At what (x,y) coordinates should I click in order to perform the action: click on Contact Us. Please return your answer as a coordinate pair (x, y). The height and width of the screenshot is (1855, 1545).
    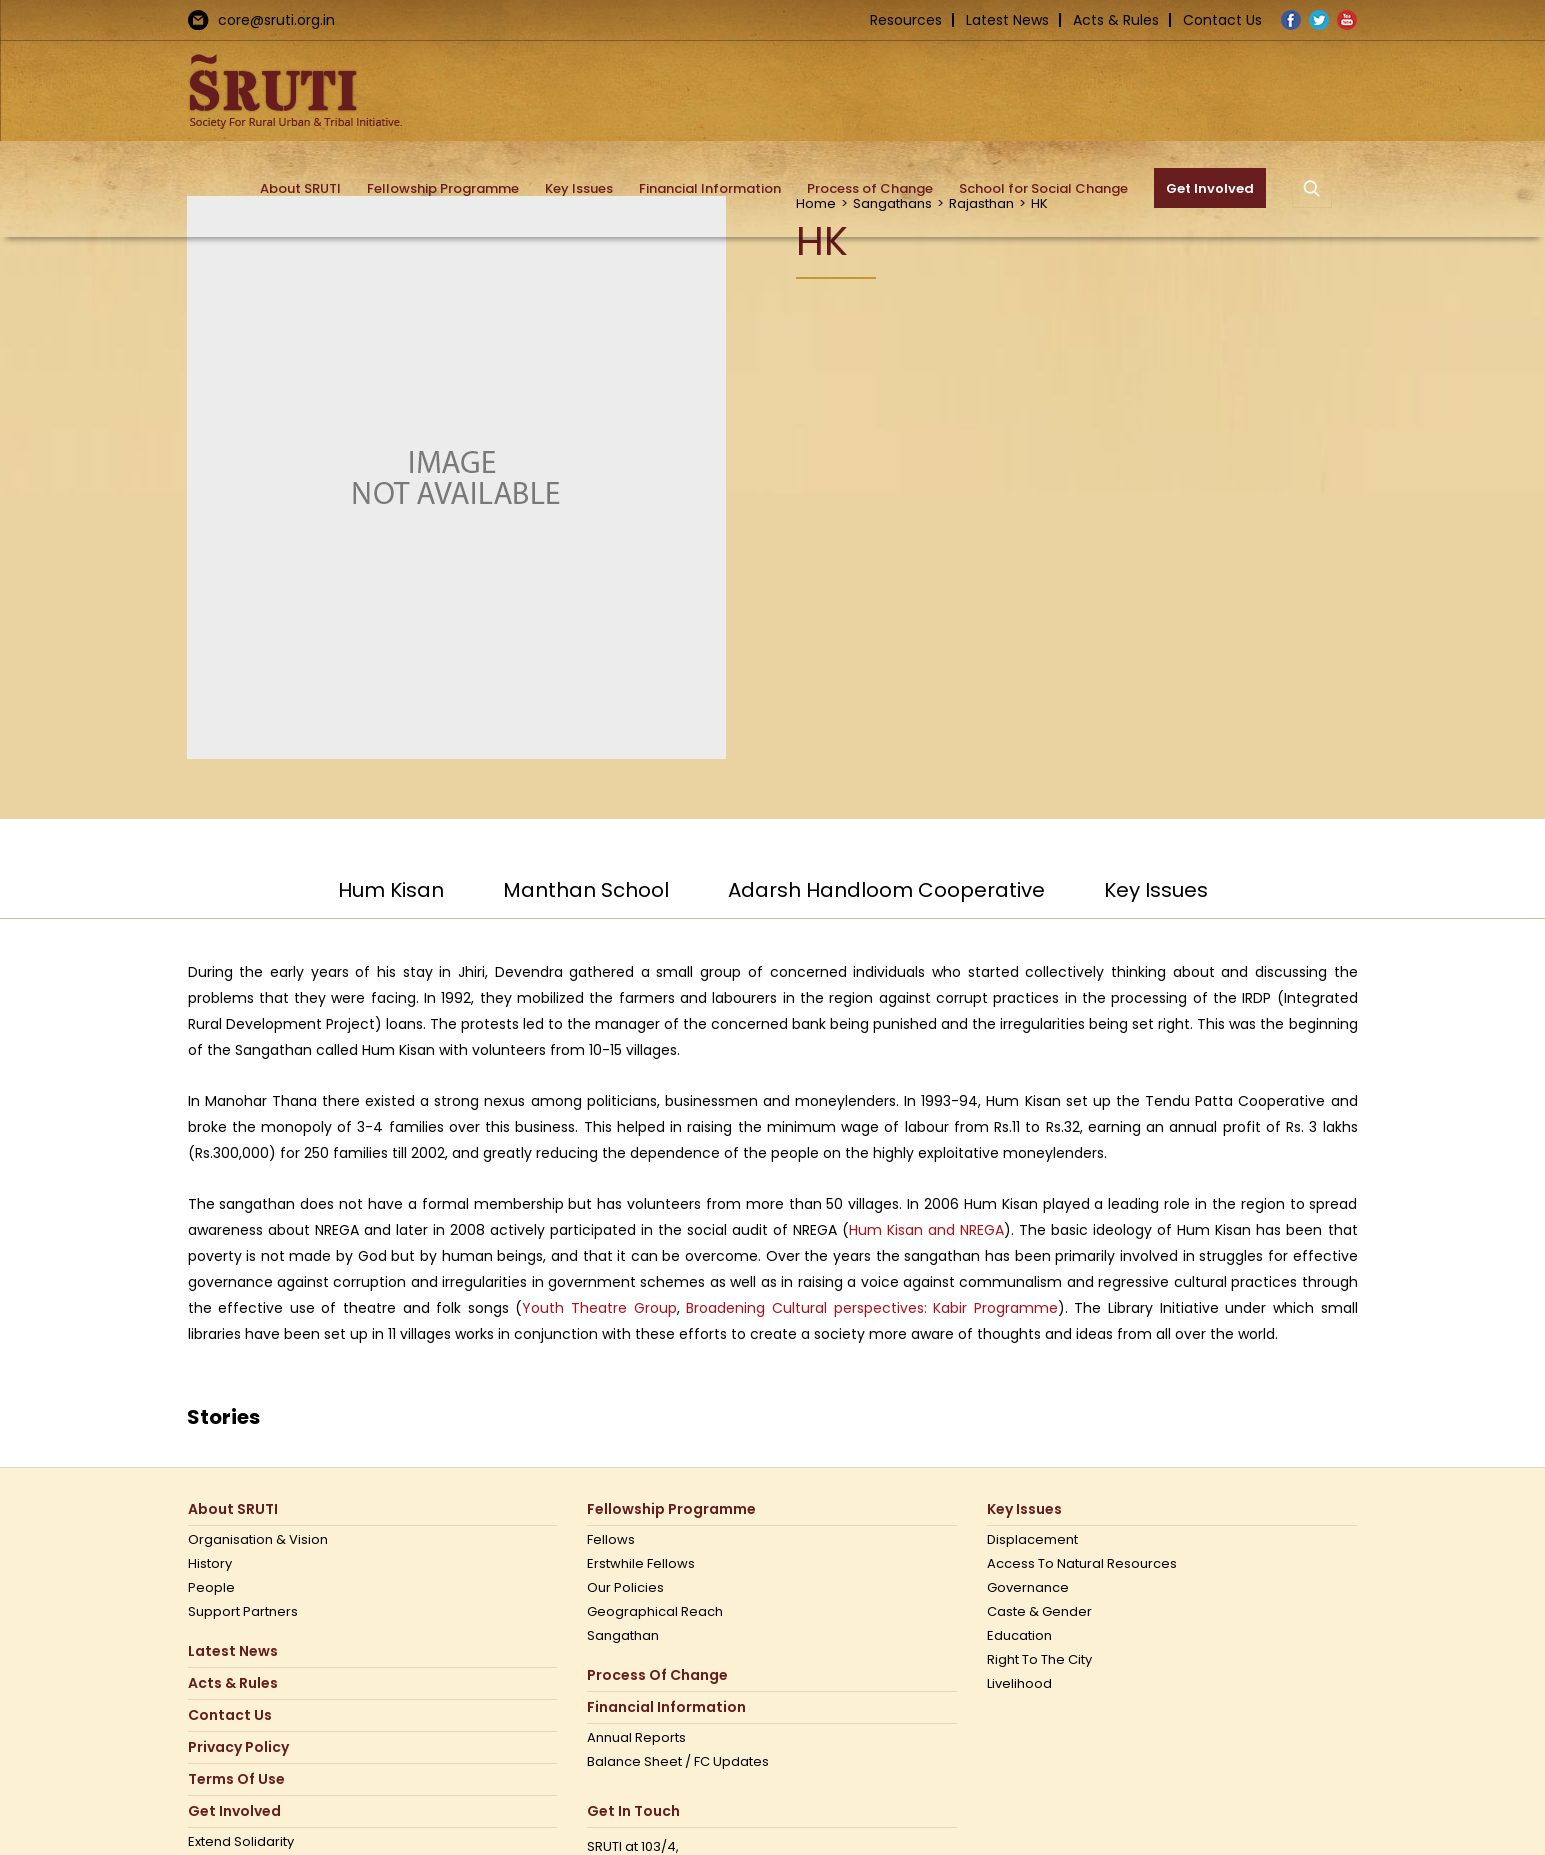
    Looking at the image, I should click on (1222, 20).